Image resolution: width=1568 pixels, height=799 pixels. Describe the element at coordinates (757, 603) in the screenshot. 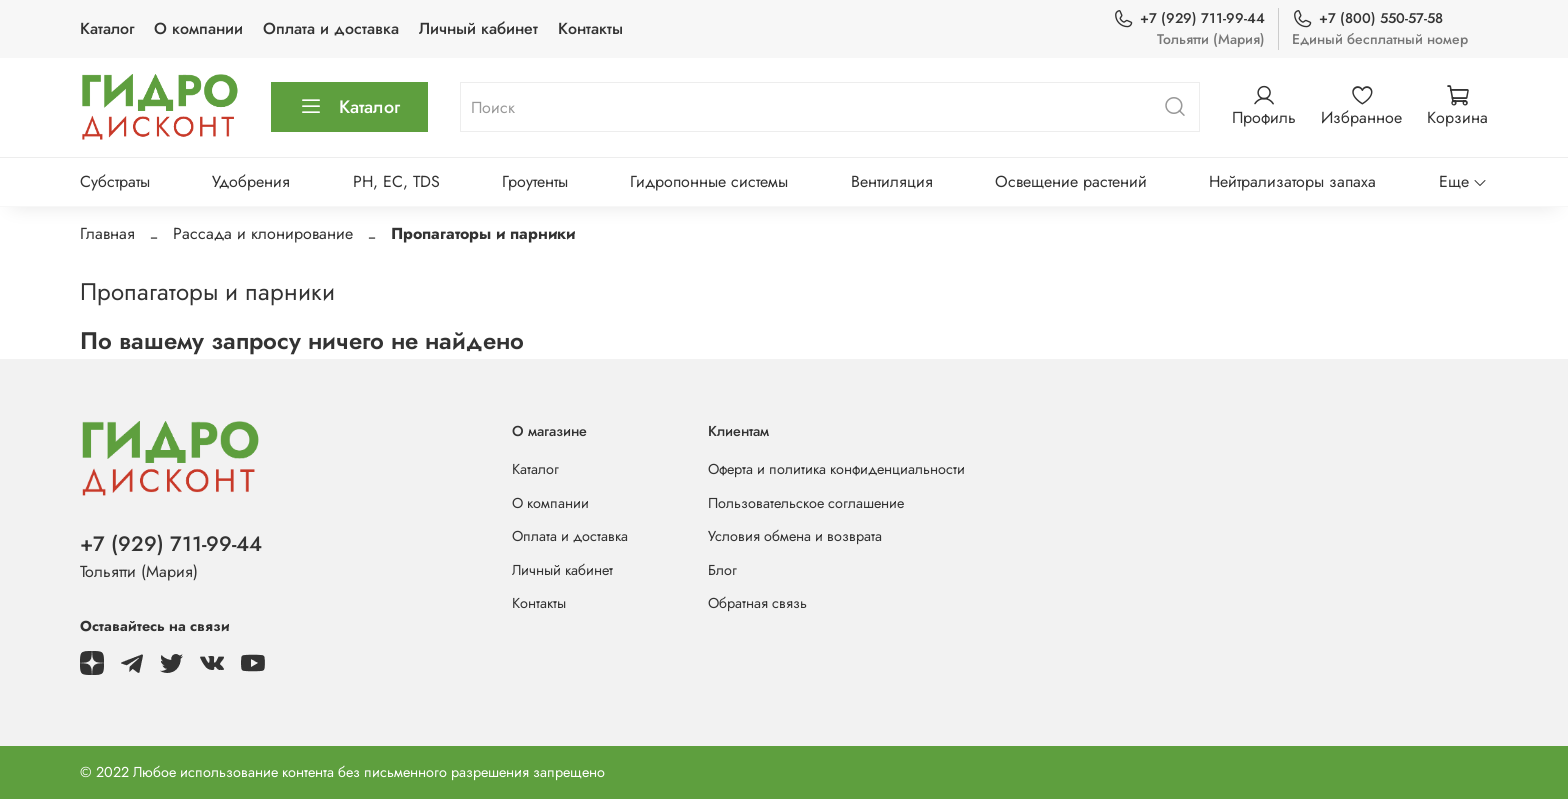

I see `Обратная связь` at that location.